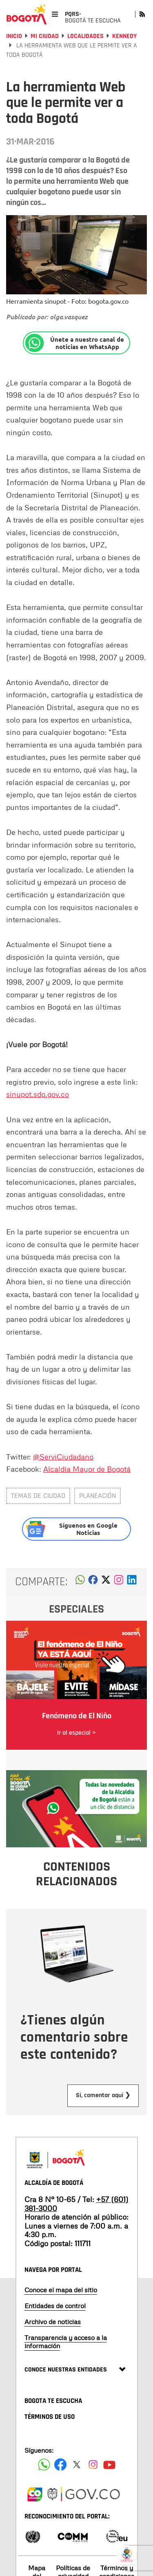  I want to click on Inicio, so click(14, 36).